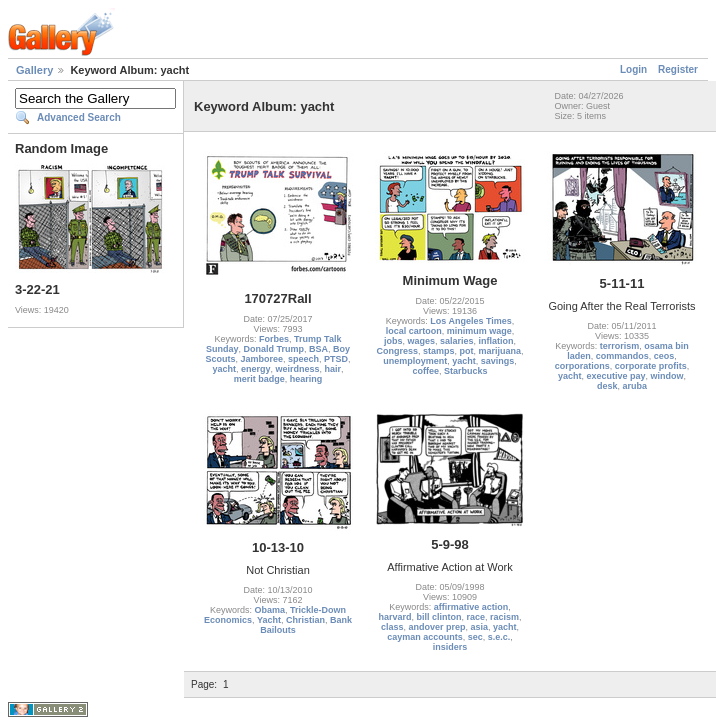 The image size is (716, 727). Describe the element at coordinates (500, 351) in the screenshot. I see `marijuana` at that location.